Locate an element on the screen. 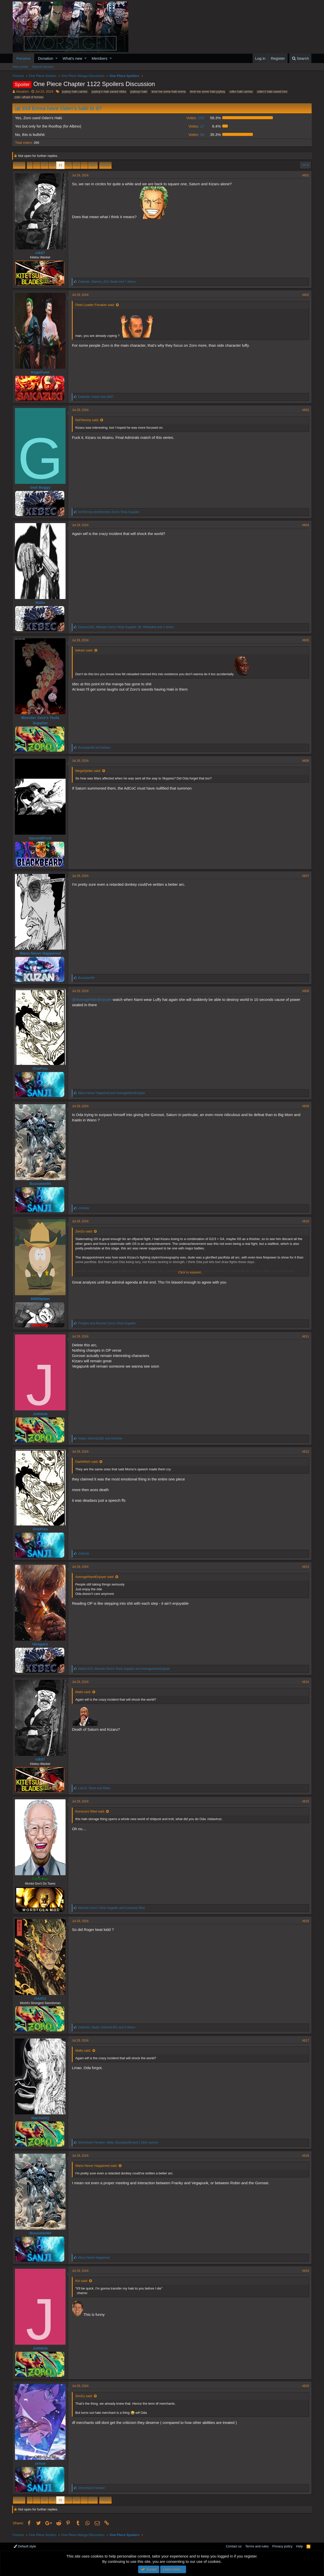 The image size is (324, 2576). #611 is located at coordinates (305, 1336).